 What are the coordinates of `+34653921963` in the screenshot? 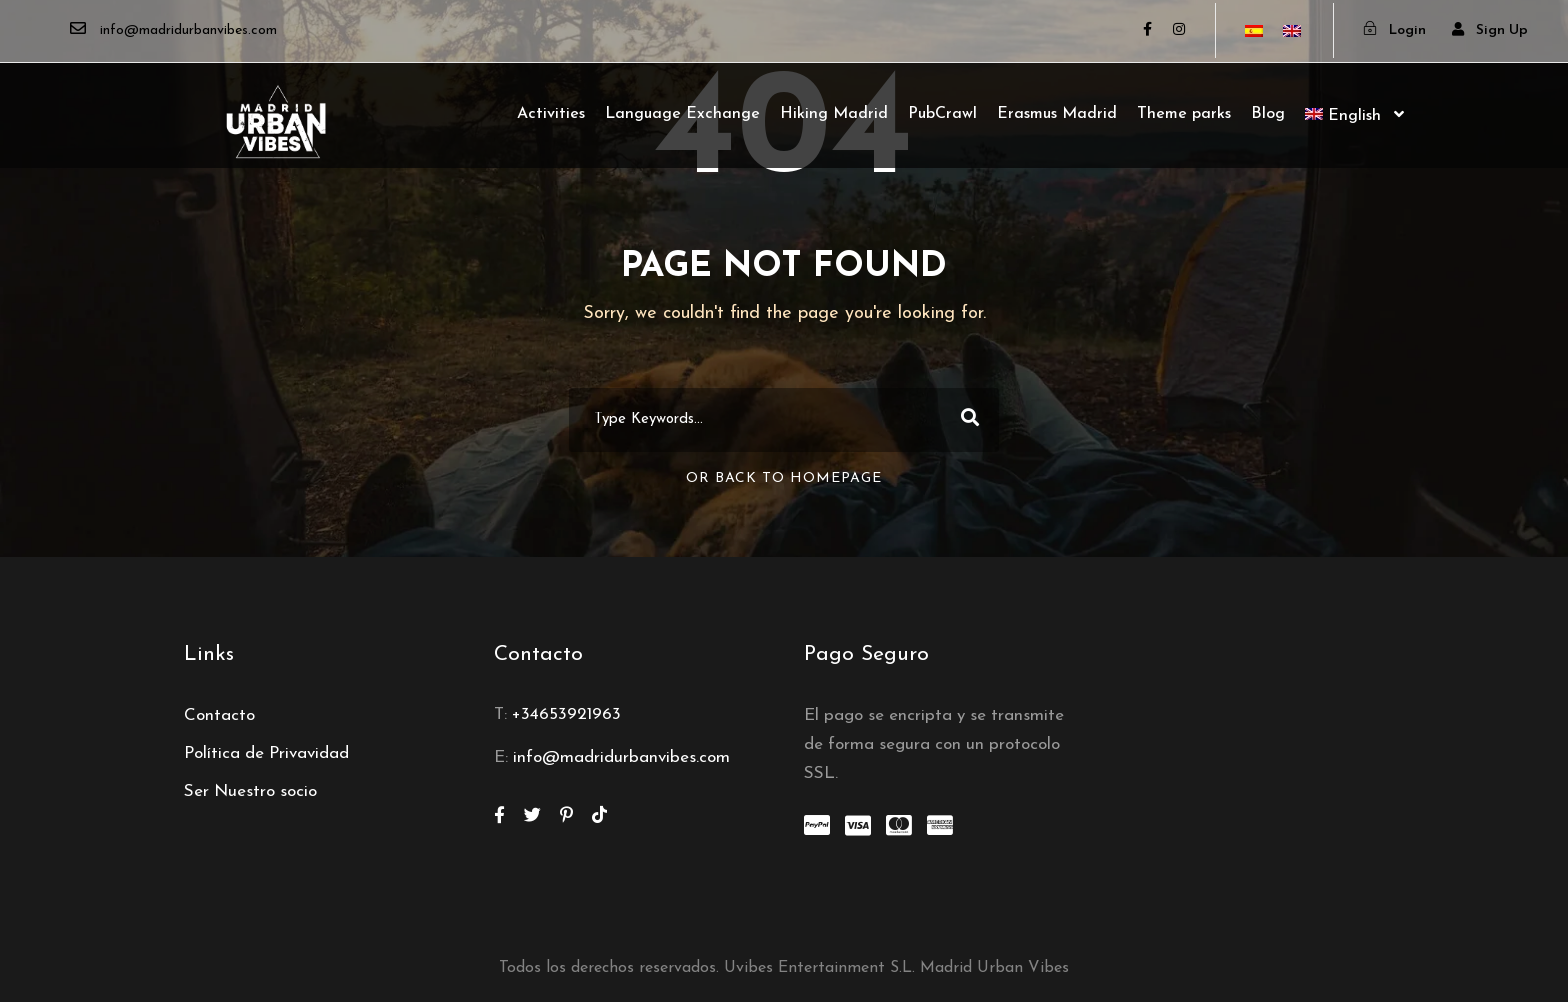 It's located at (566, 714).